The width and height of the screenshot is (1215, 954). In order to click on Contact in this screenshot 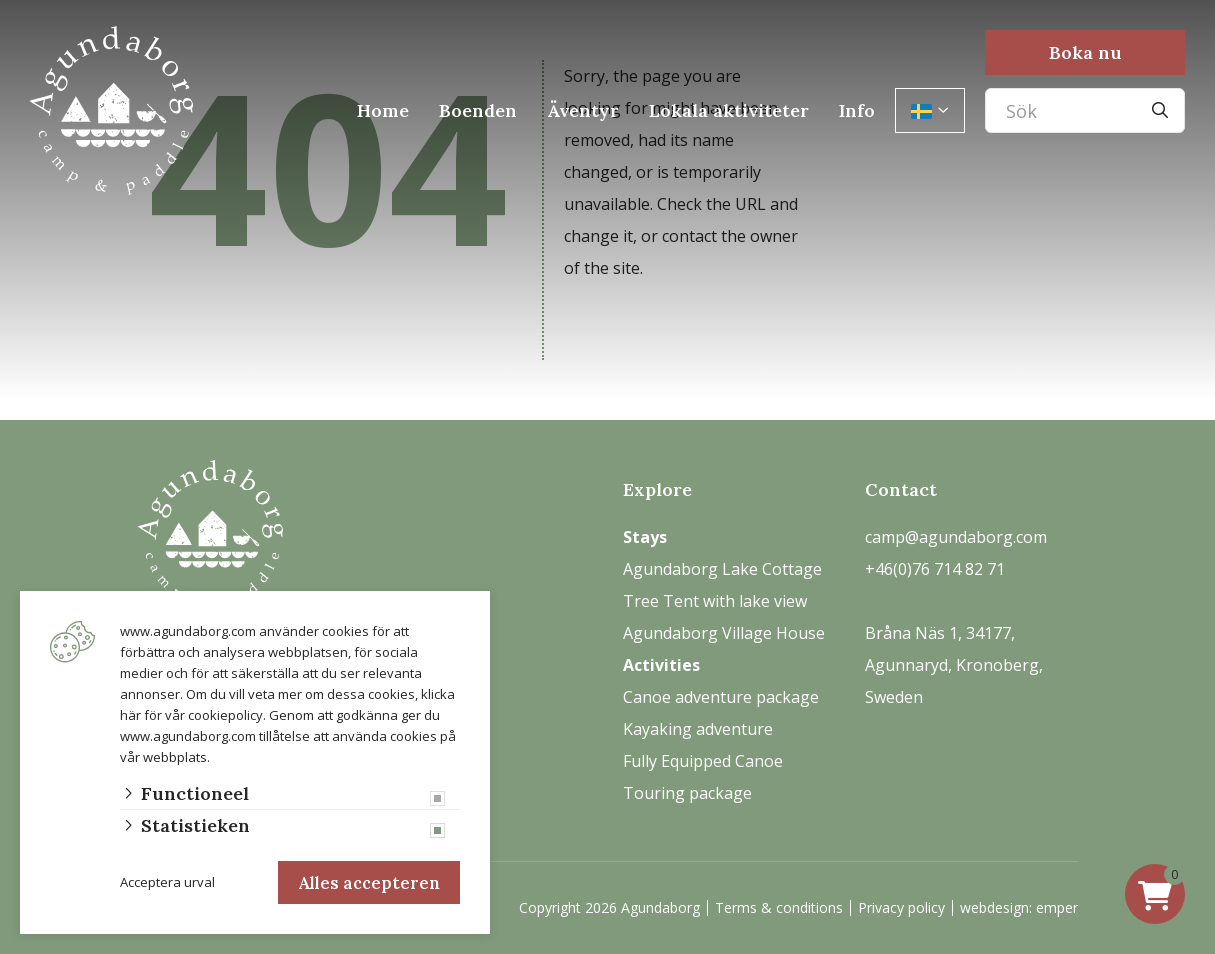, I will do `click(901, 489)`.